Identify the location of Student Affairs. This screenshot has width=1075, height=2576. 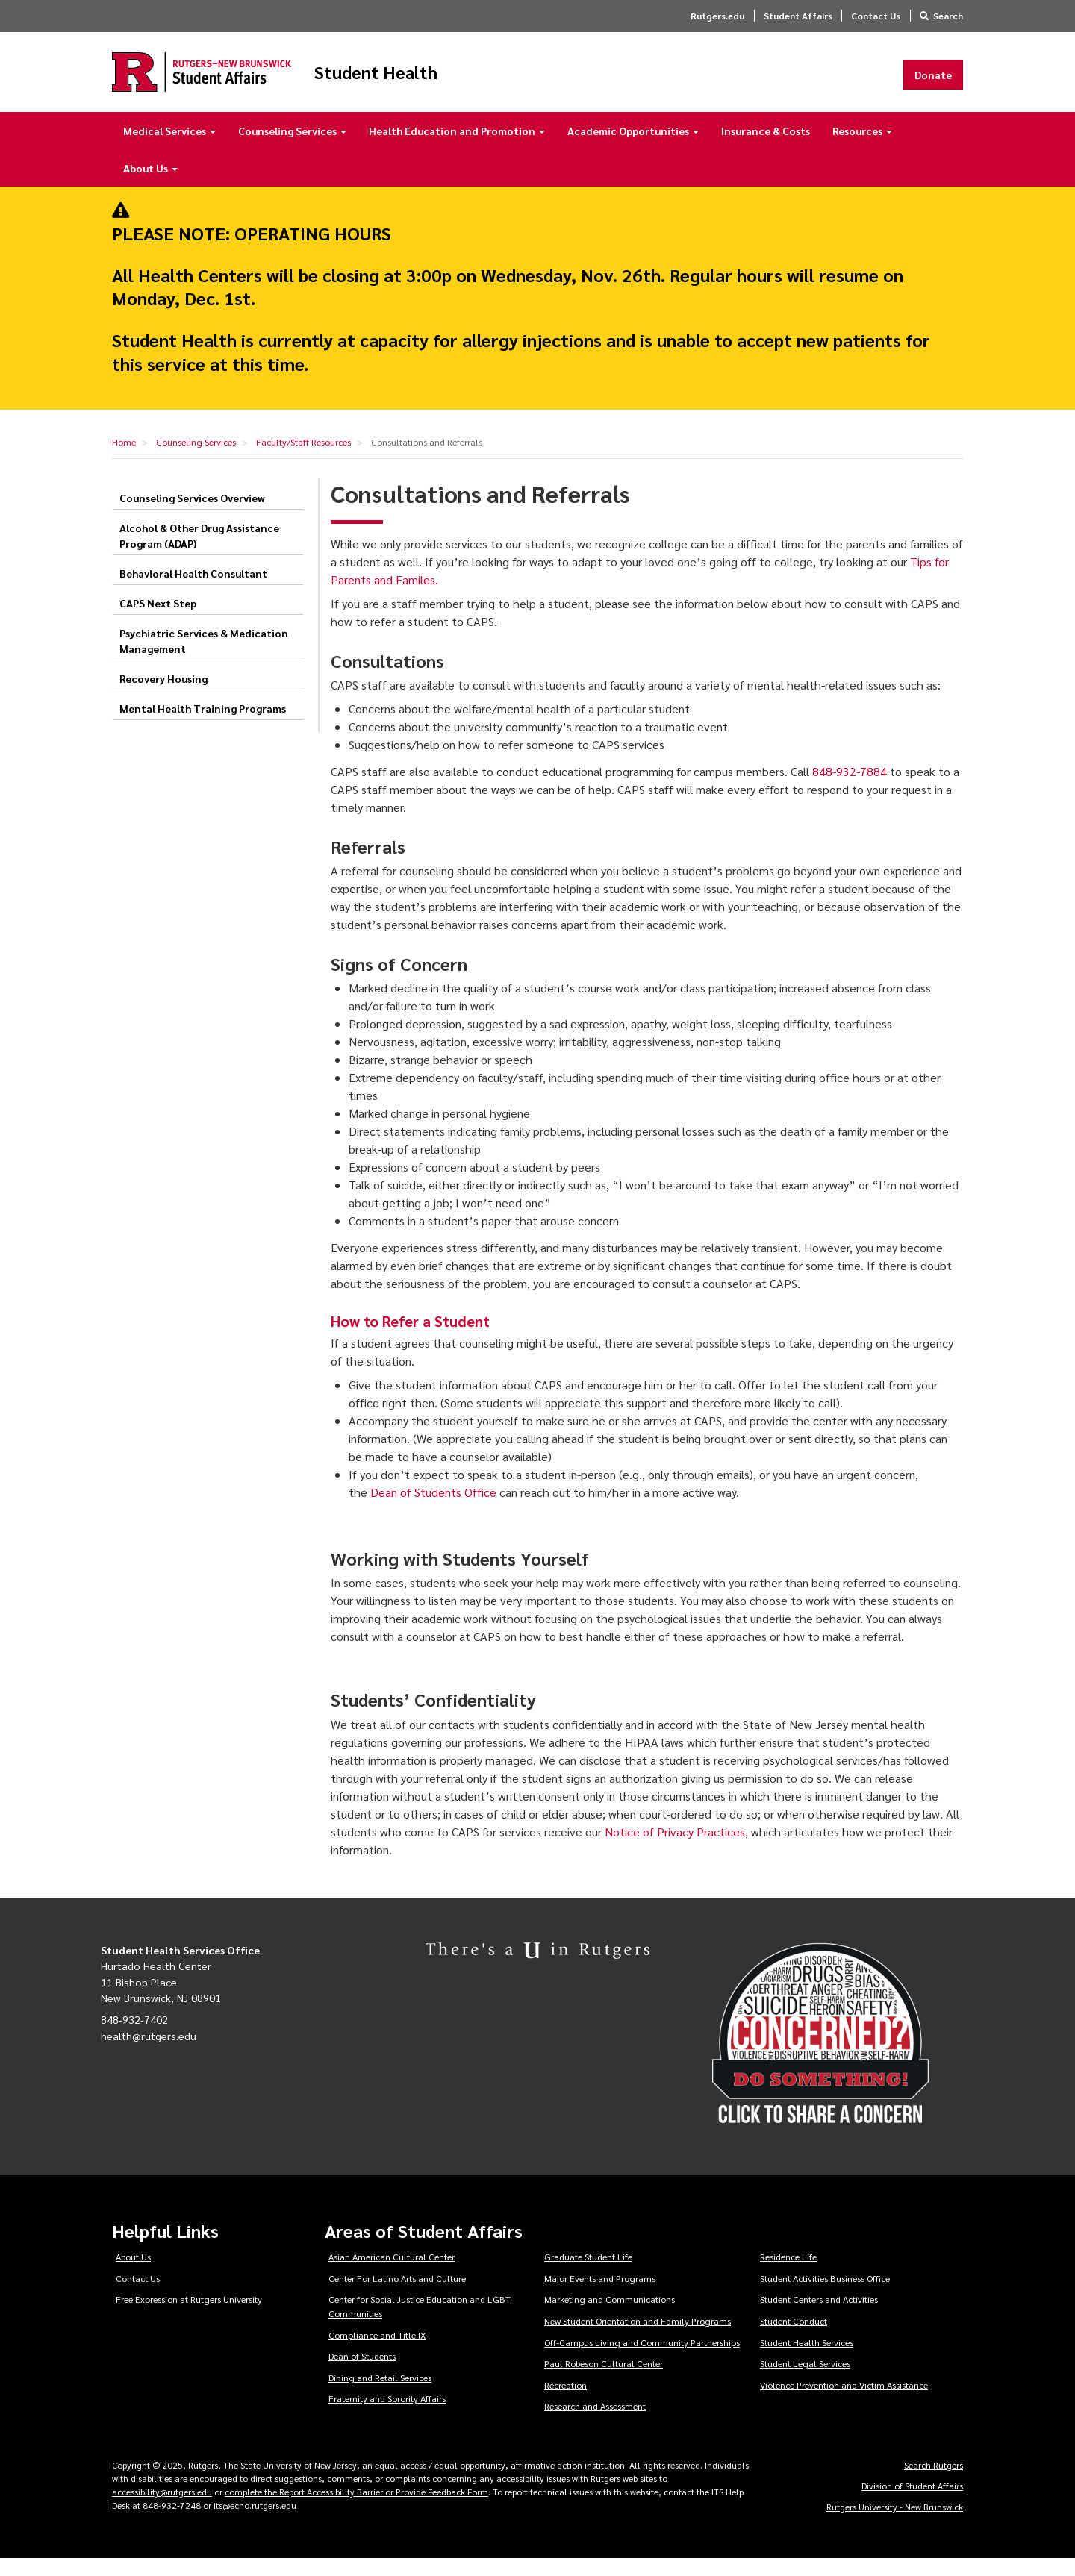
(798, 16).